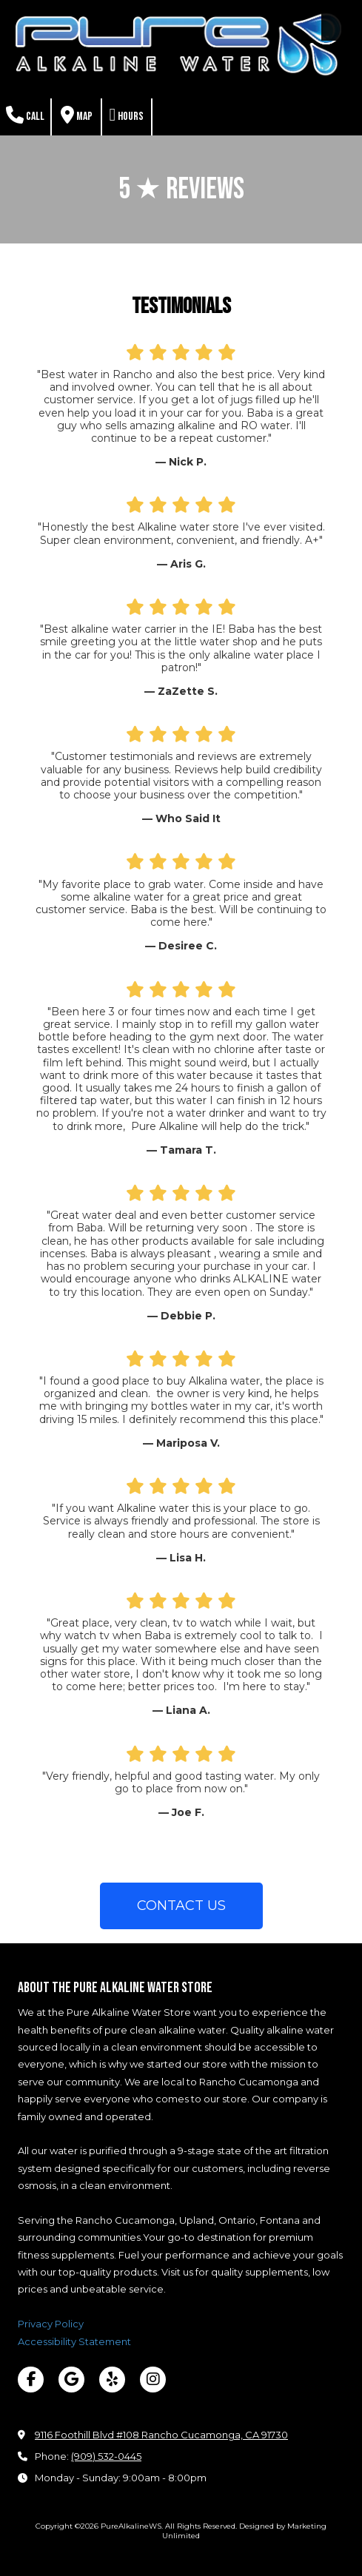 This screenshot has width=362, height=2576. I want to click on Call, so click(25, 115).